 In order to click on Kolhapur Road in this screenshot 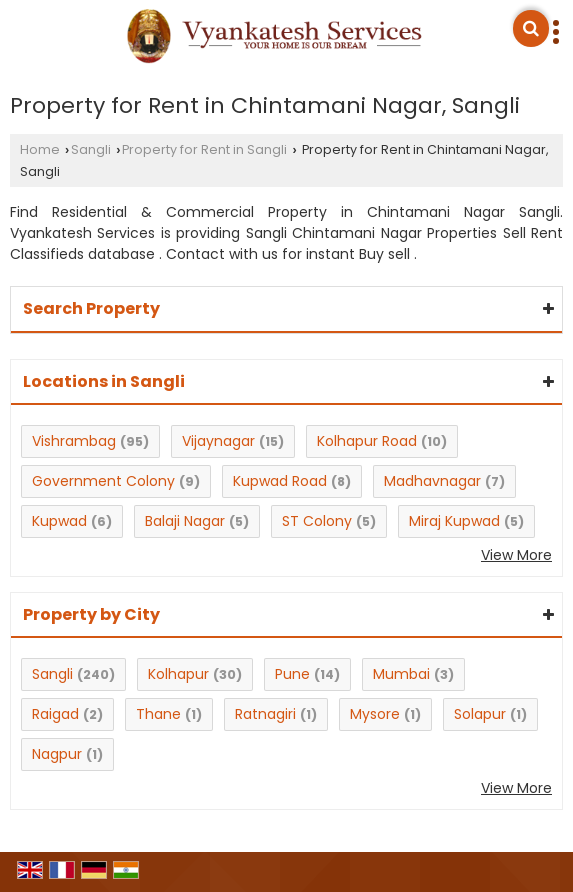, I will do `click(367, 441)`.